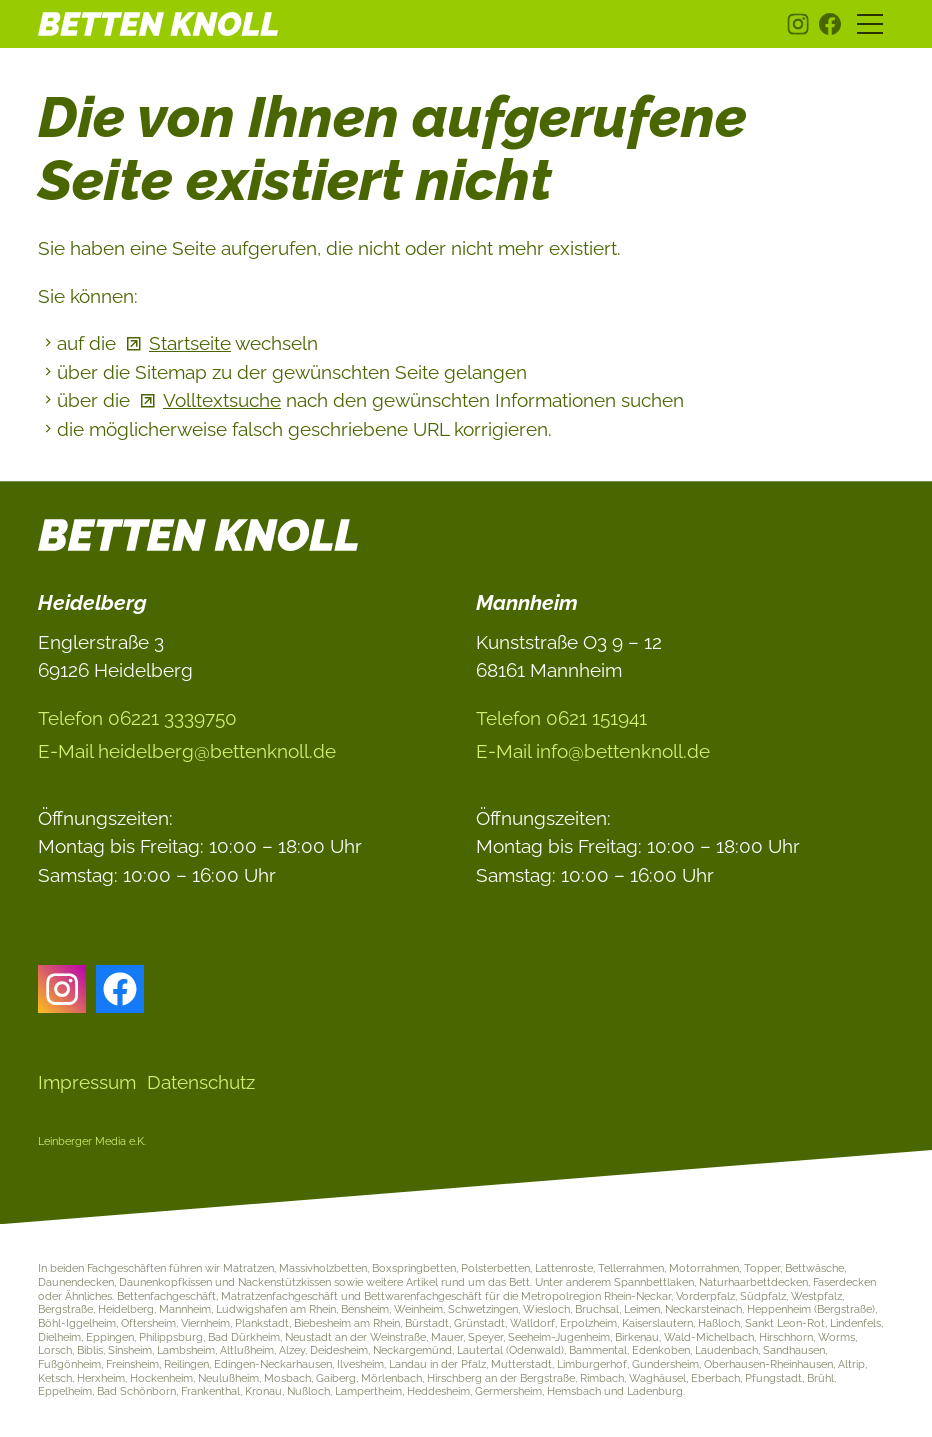 This screenshot has width=932, height=1437. I want to click on Impressum [Dieser Link führt zu Impressum], so click(87, 1082).